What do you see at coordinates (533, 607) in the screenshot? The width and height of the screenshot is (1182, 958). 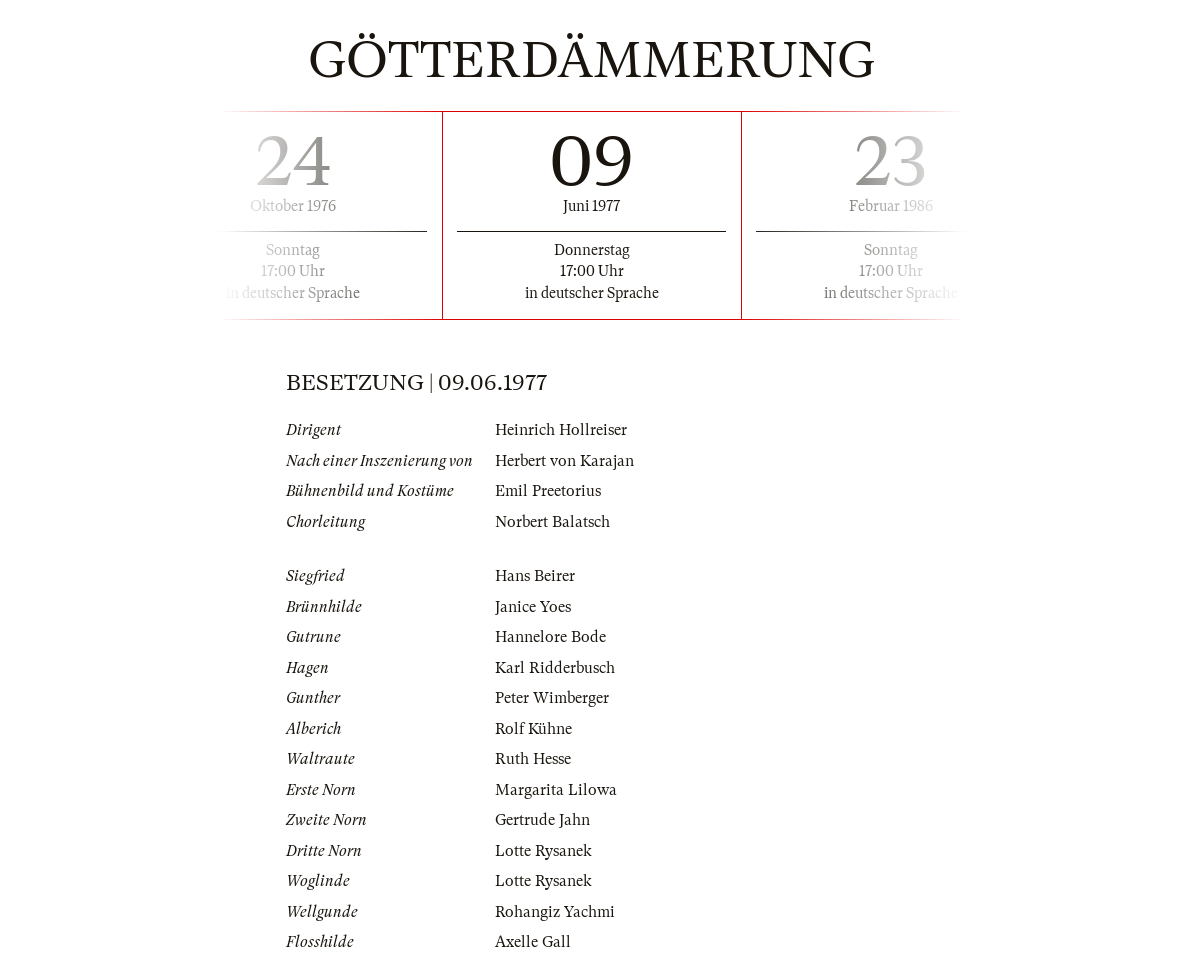 I see `Janice Yoes` at bounding box center [533, 607].